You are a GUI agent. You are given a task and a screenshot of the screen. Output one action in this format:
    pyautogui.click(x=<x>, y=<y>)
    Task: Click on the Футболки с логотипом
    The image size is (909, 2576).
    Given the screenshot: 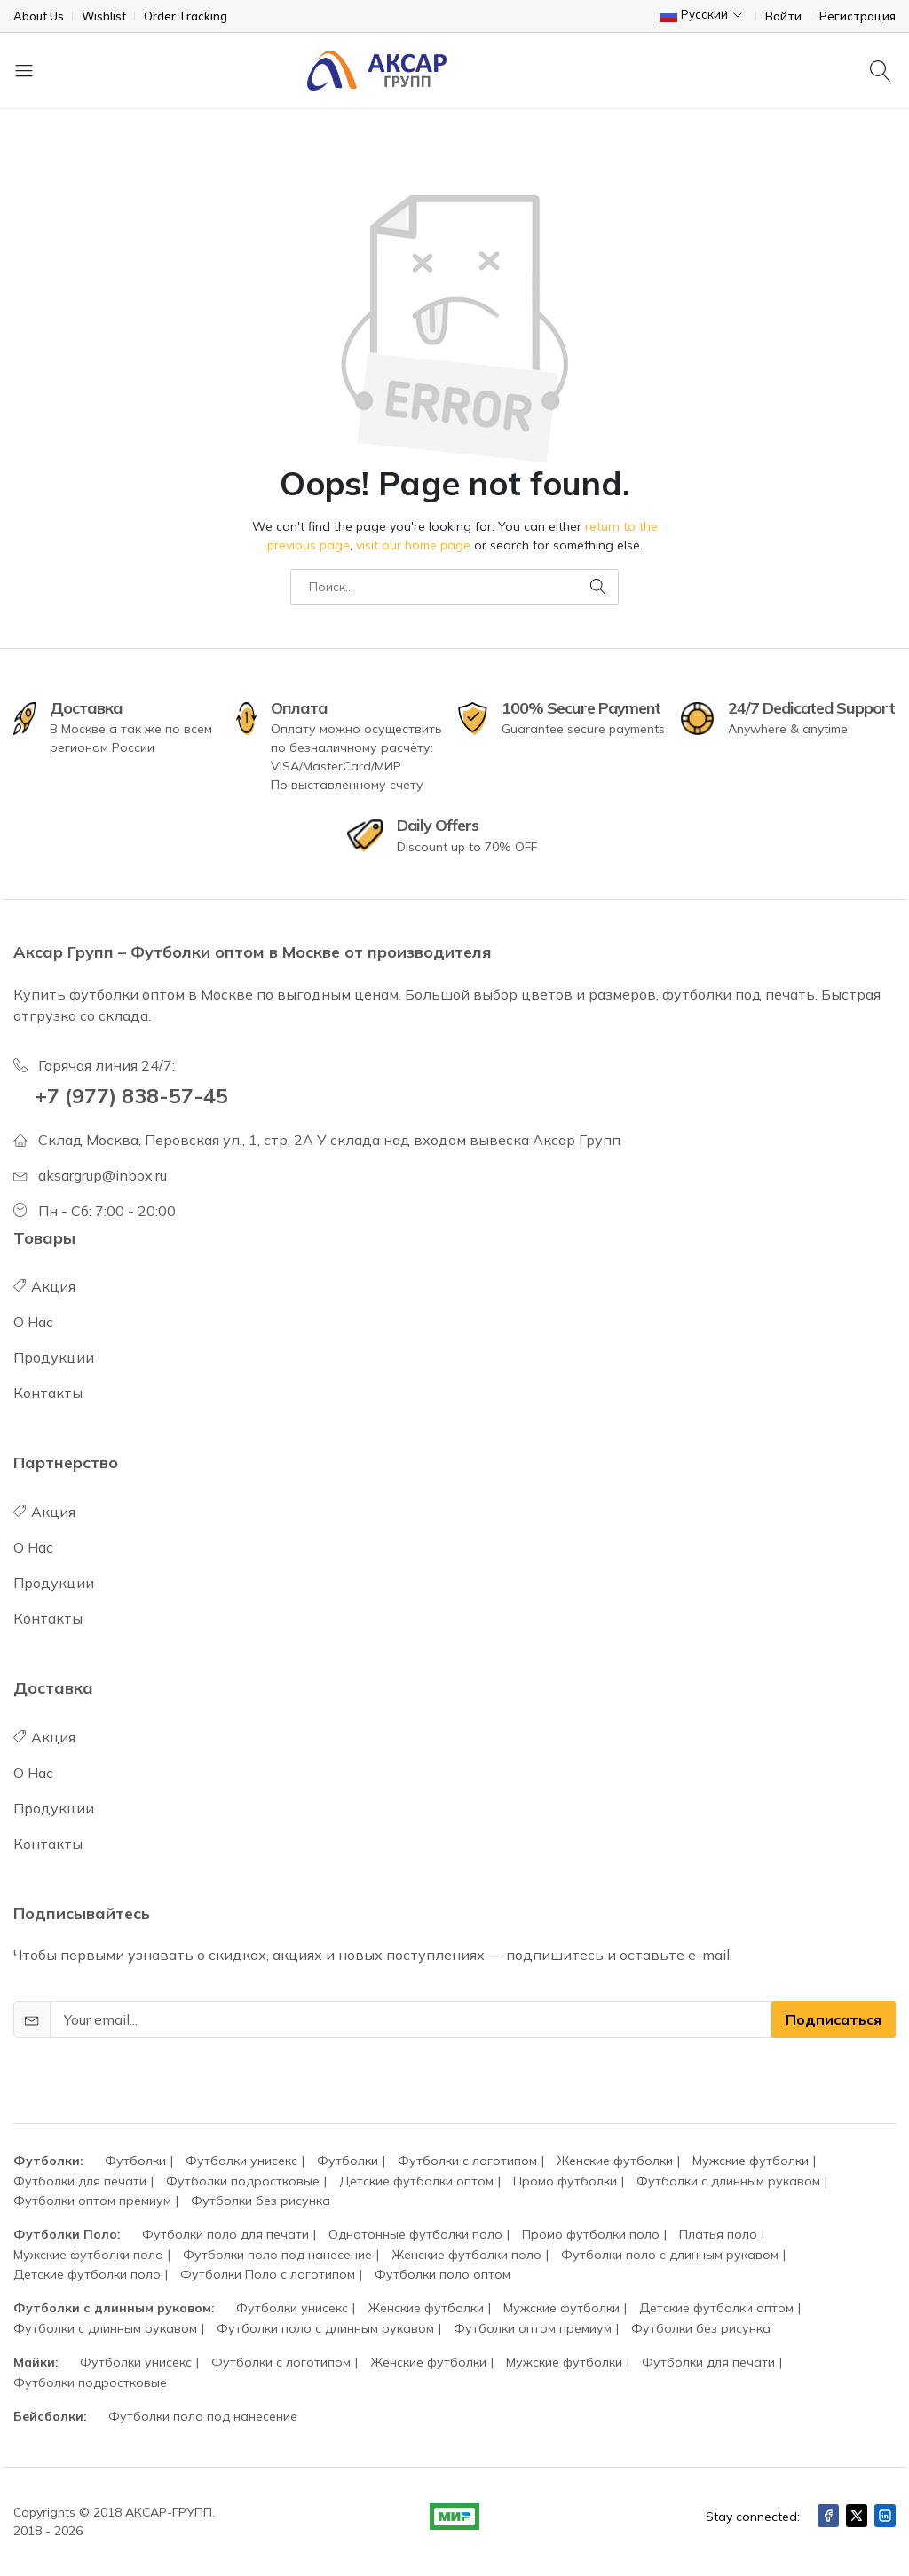 What is the action you would take?
    pyautogui.click(x=467, y=2161)
    